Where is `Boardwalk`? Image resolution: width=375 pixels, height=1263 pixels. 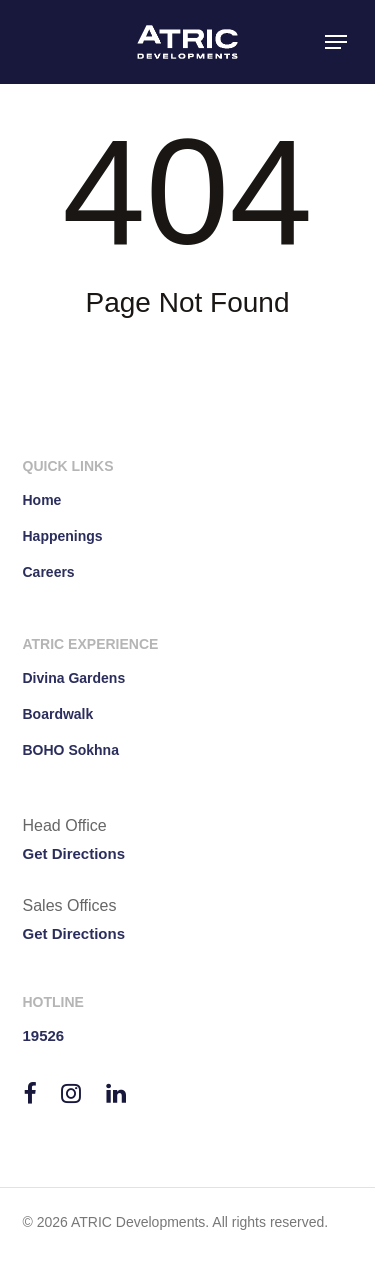
Boardwalk is located at coordinates (58, 714).